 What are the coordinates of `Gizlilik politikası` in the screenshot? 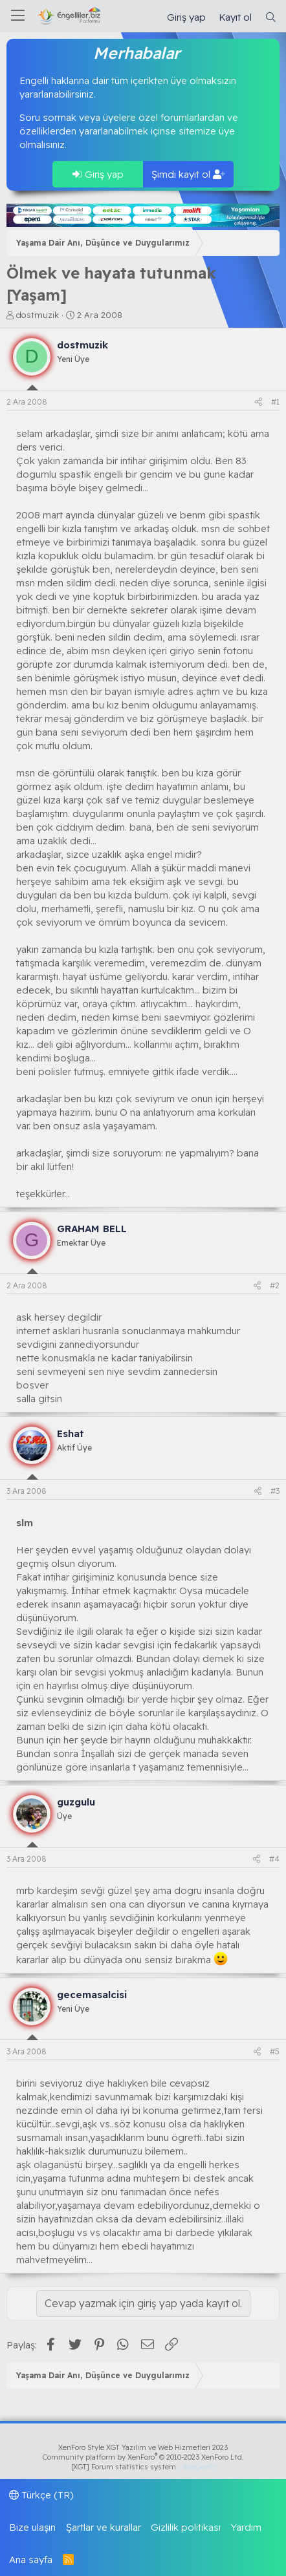 It's located at (186, 2527).